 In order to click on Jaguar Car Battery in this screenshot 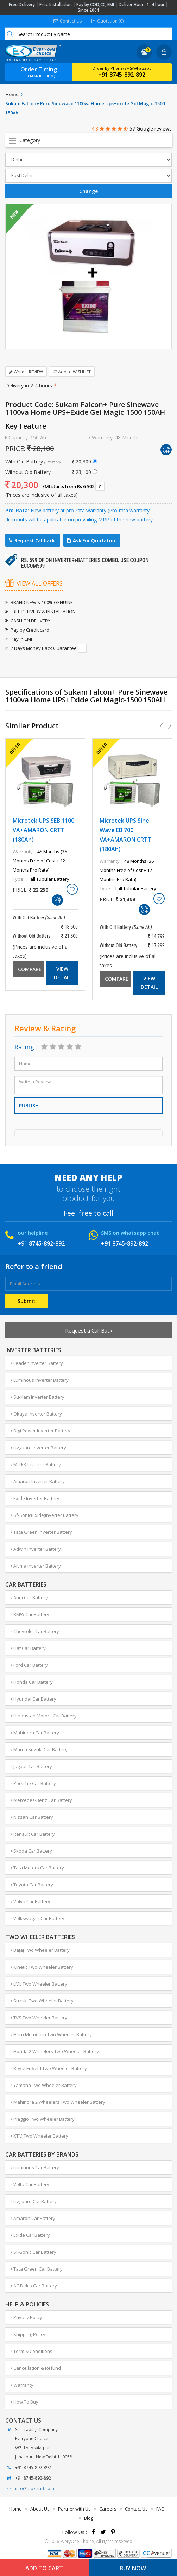, I will do `click(31, 1766)`.